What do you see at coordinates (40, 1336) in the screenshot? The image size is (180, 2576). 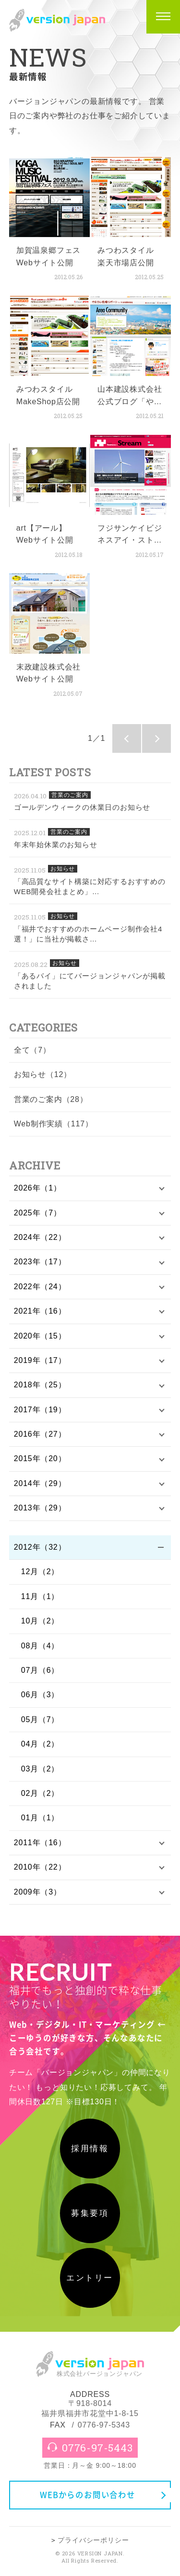 I see `2020年（15）` at bounding box center [40, 1336].